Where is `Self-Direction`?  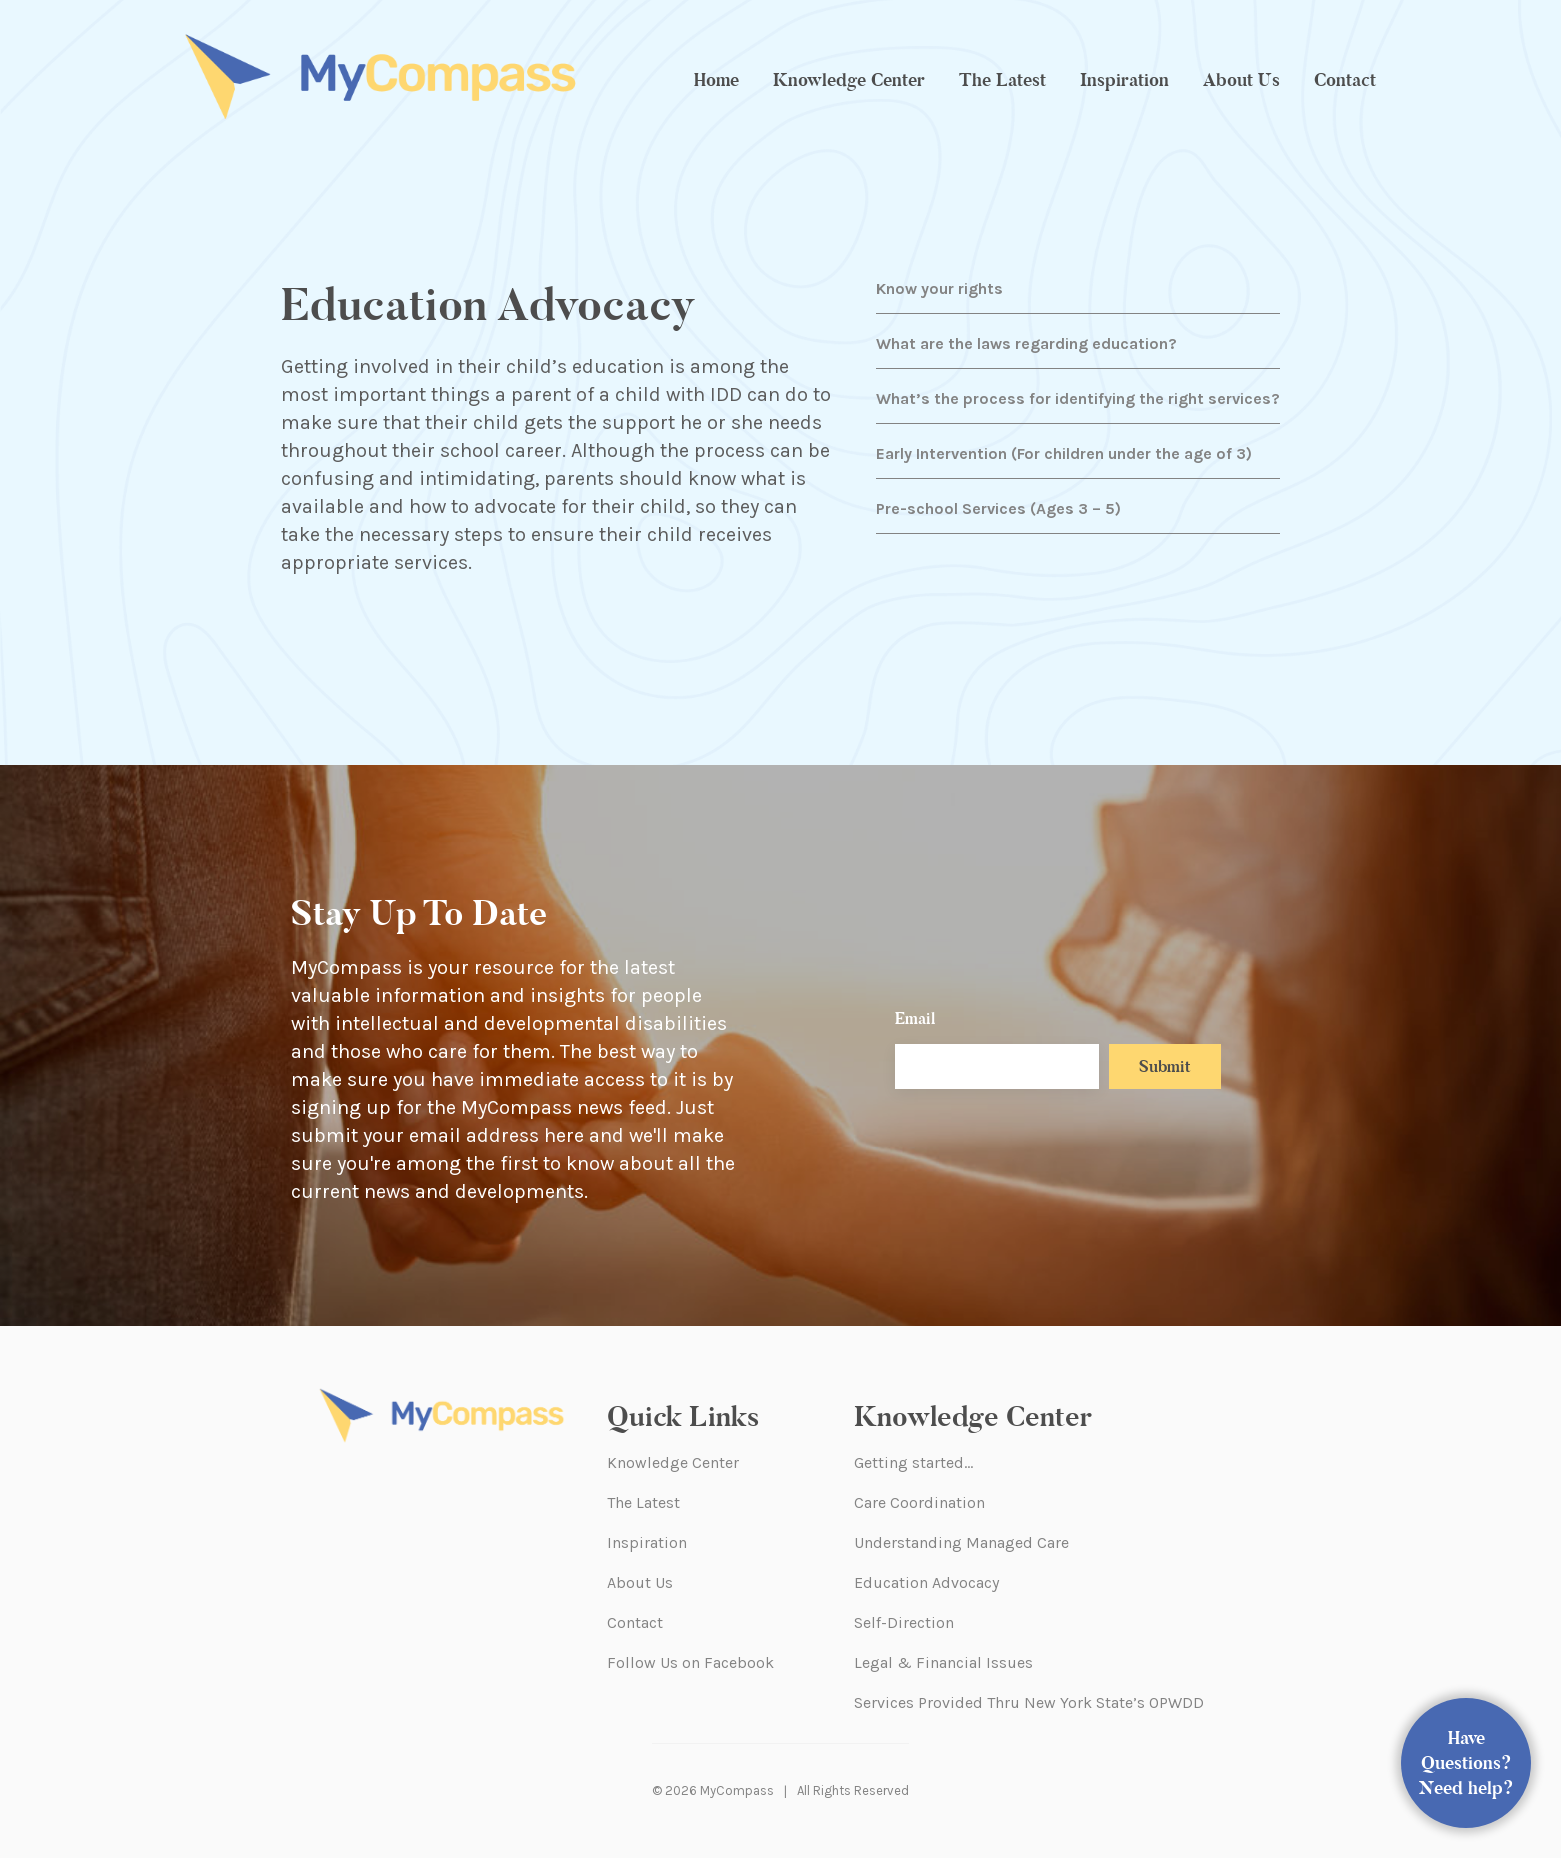 Self-Direction is located at coordinates (904, 1622).